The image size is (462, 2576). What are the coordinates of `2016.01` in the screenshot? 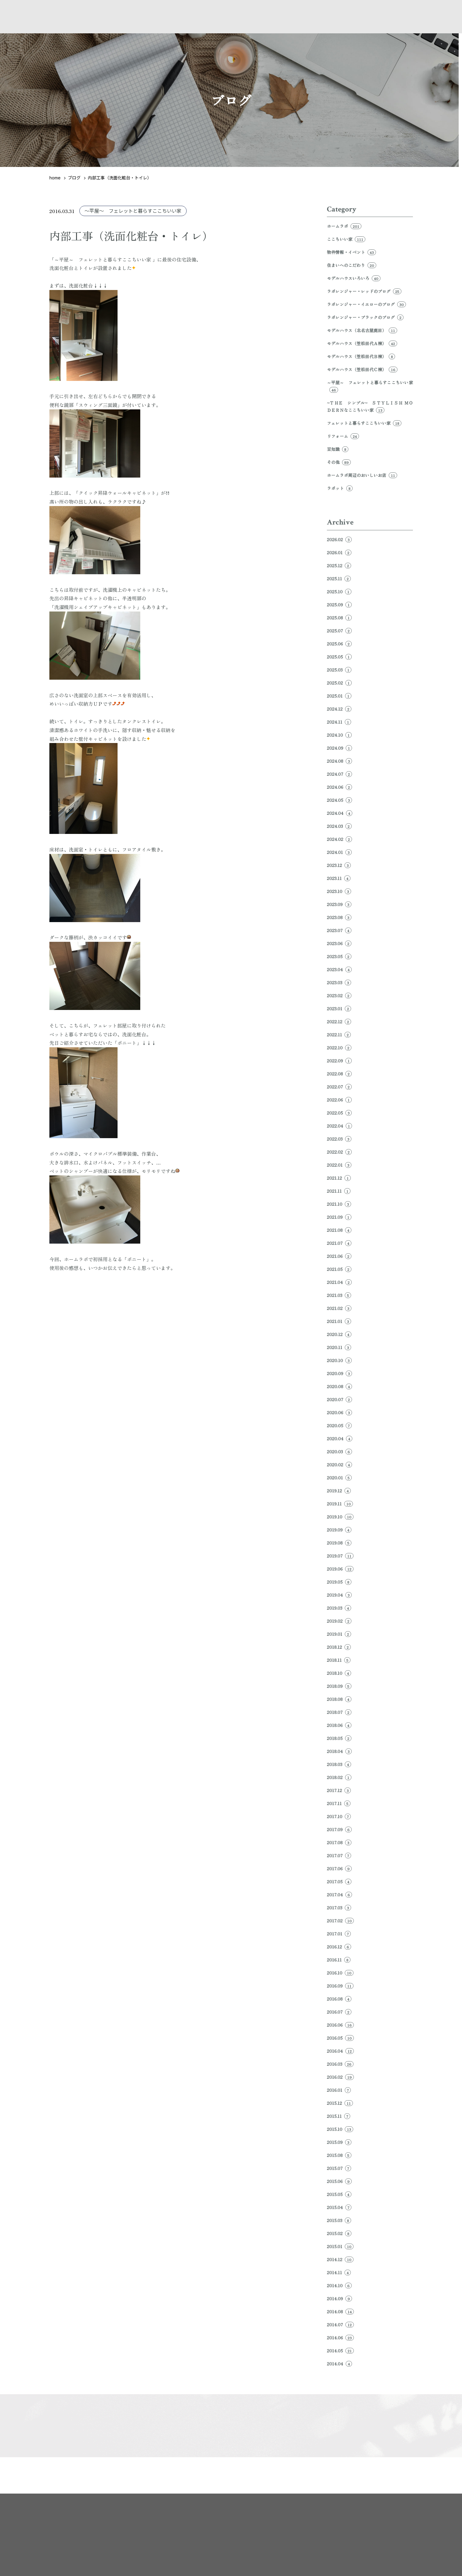 It's located at (339, 2090).